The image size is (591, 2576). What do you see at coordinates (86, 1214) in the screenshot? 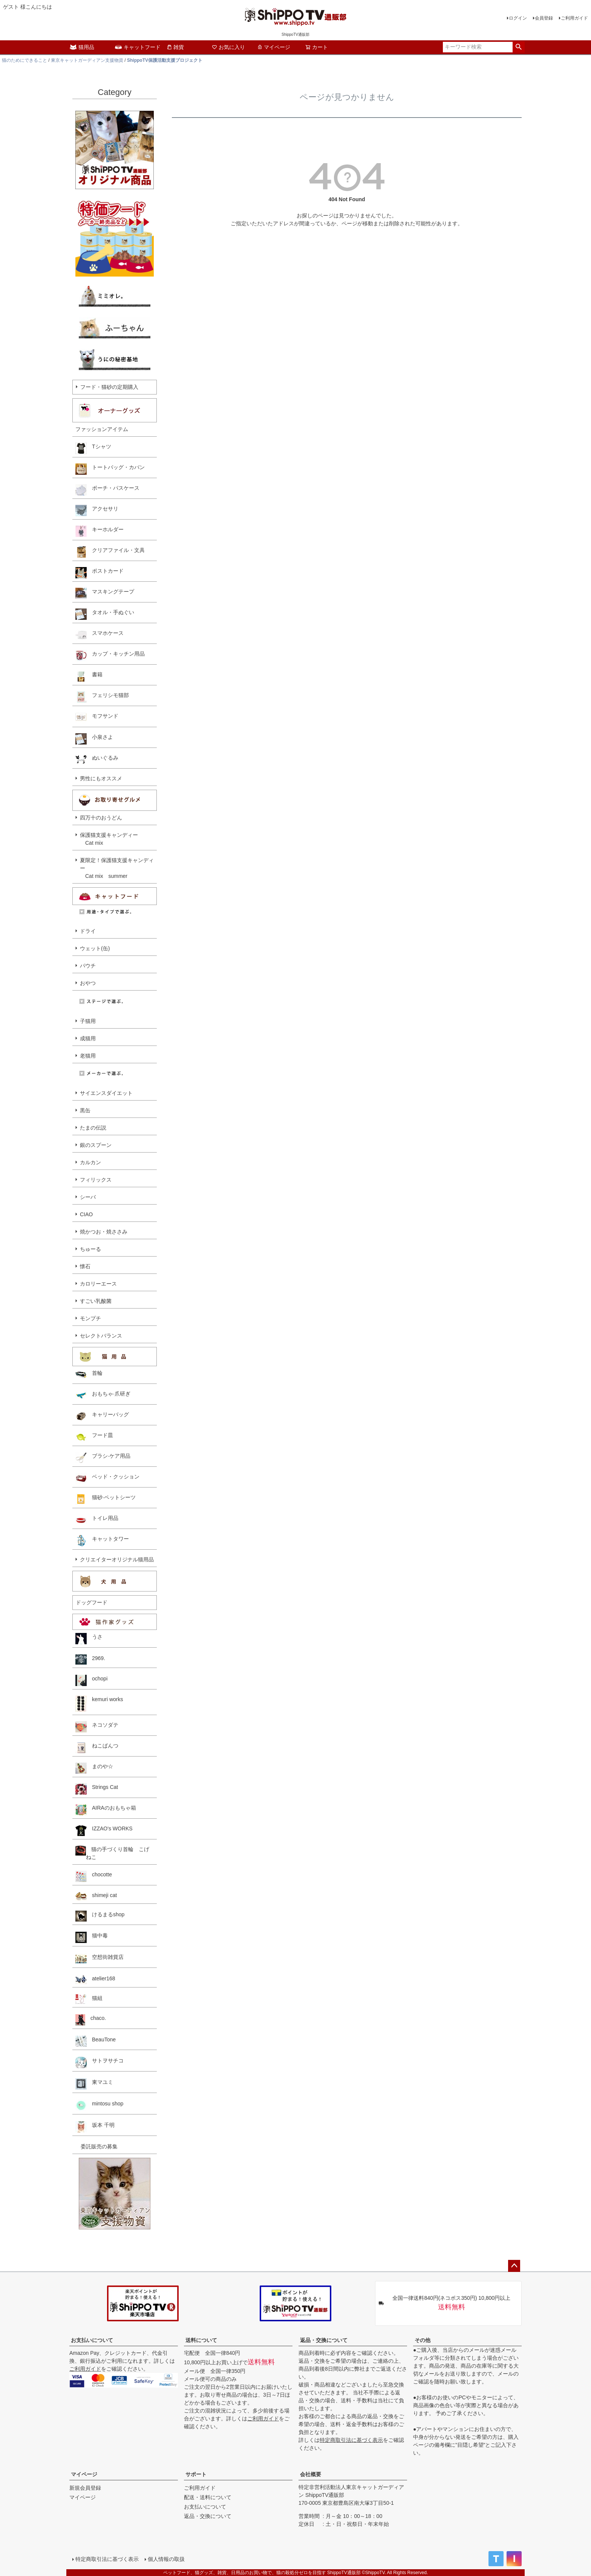
I see `CIAO` at bounding box center [86, 1214].